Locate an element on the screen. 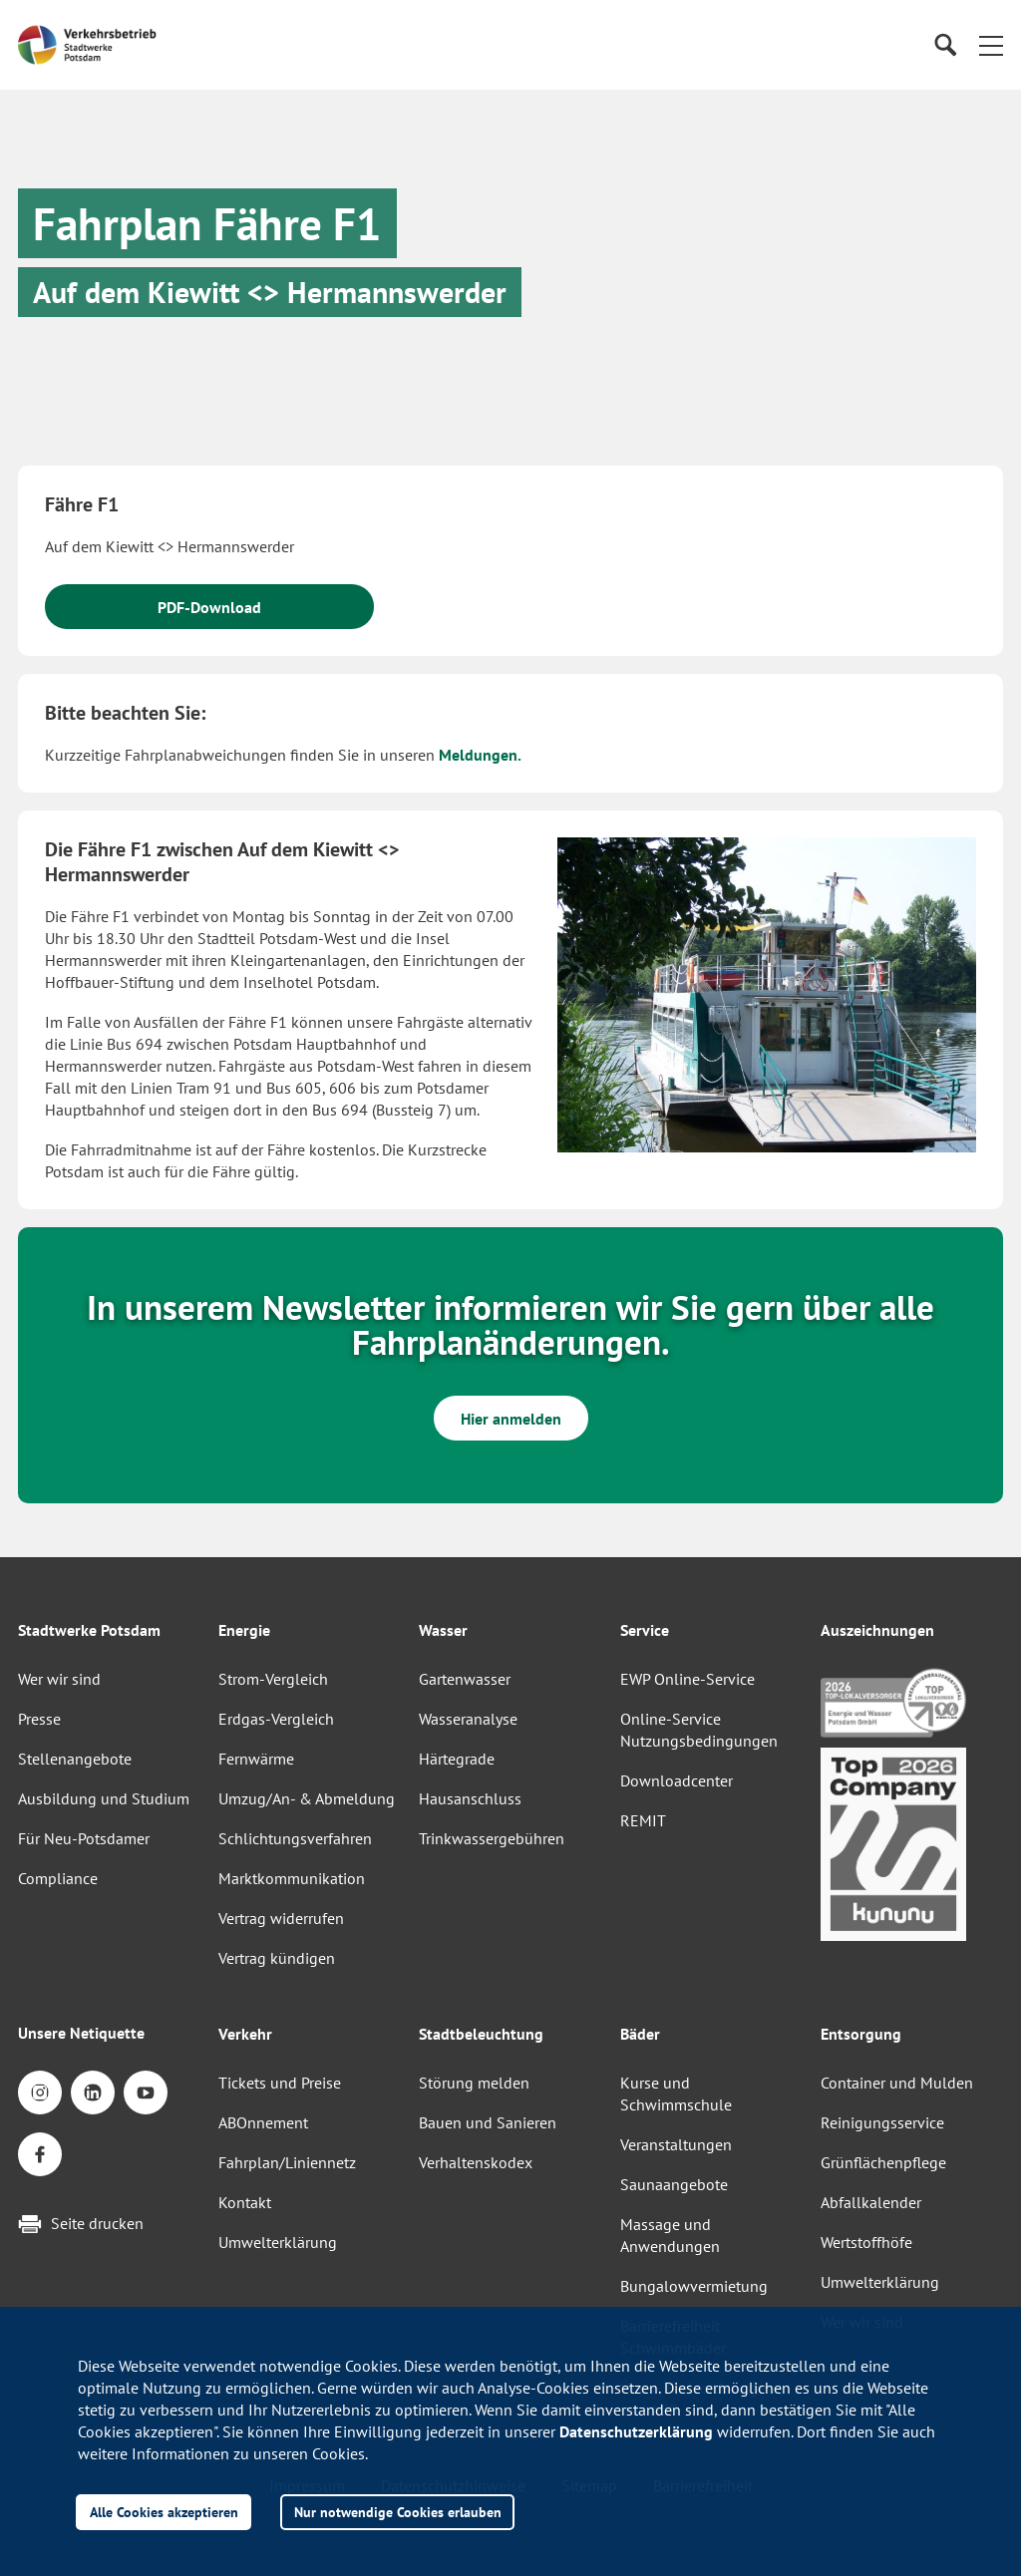 Image resolution: width=1021 pixels, height=2576 pixels. Unsere Netiquette is located at coordinates (81, 2033).